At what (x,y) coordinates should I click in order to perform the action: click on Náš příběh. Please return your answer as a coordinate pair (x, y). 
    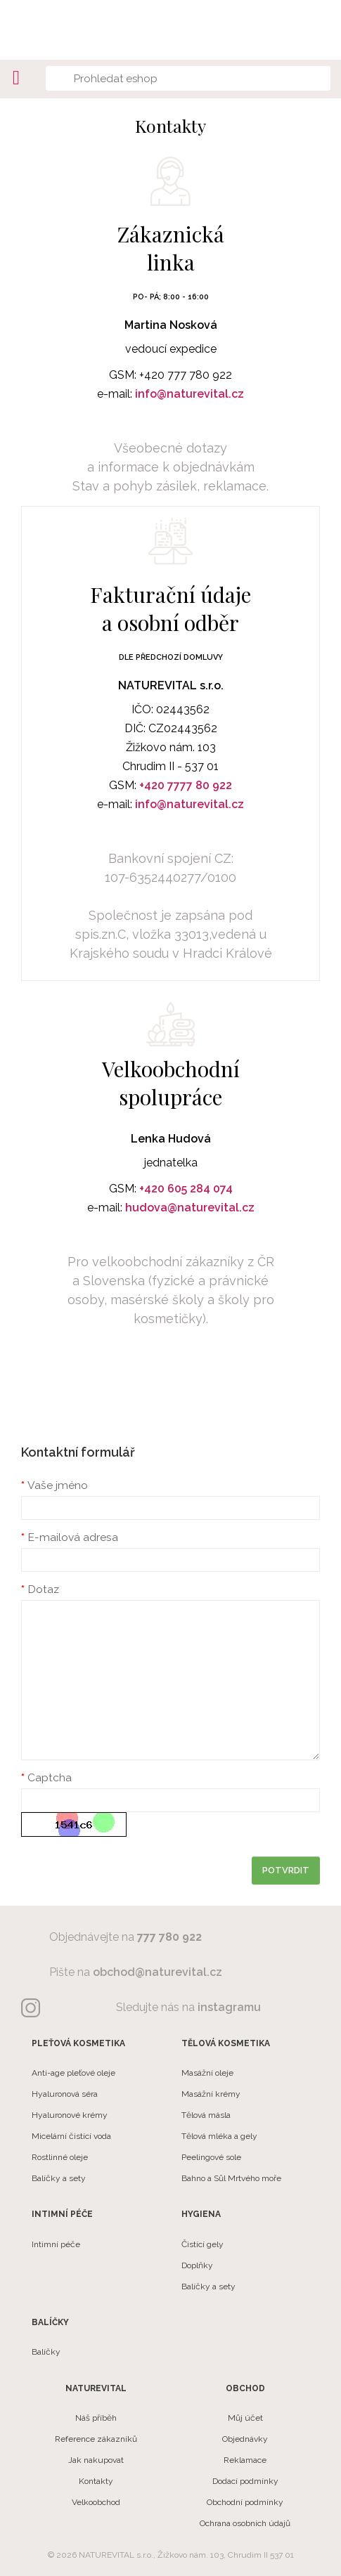
    Looking at the image, I should click on (96, 2418).